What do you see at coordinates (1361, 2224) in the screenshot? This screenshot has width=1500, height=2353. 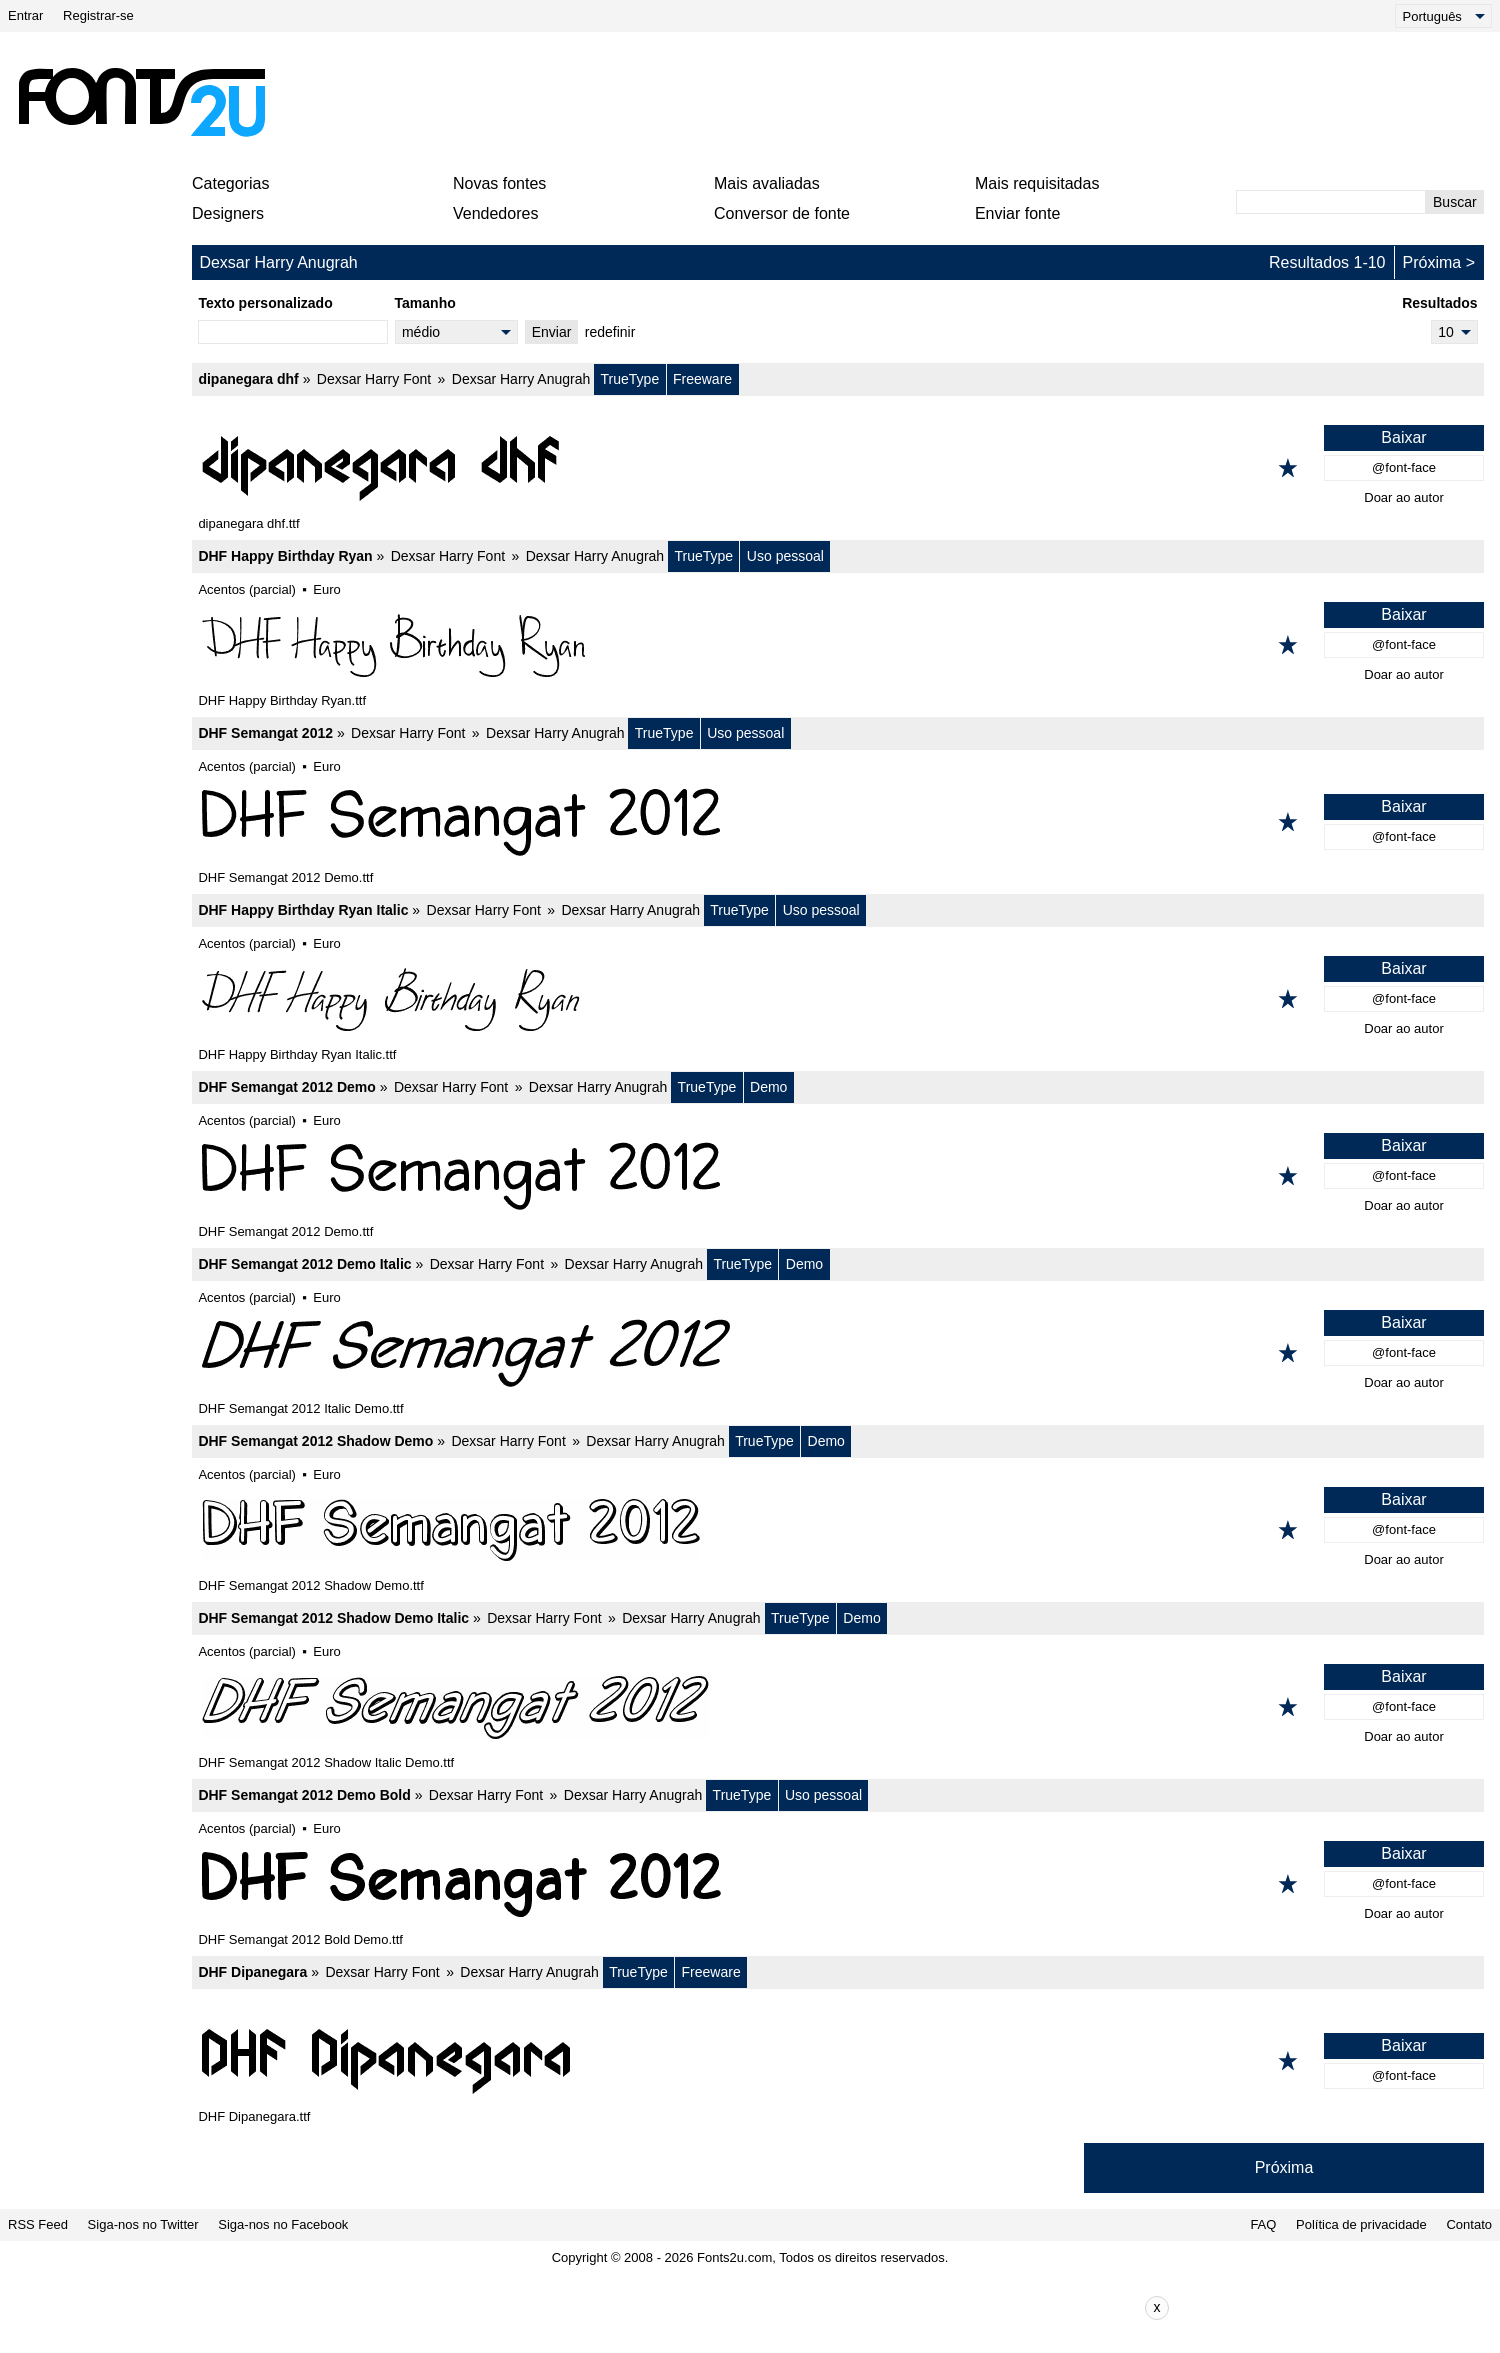 I see `Política de privacidade` at bounding box center [1361, 2224].